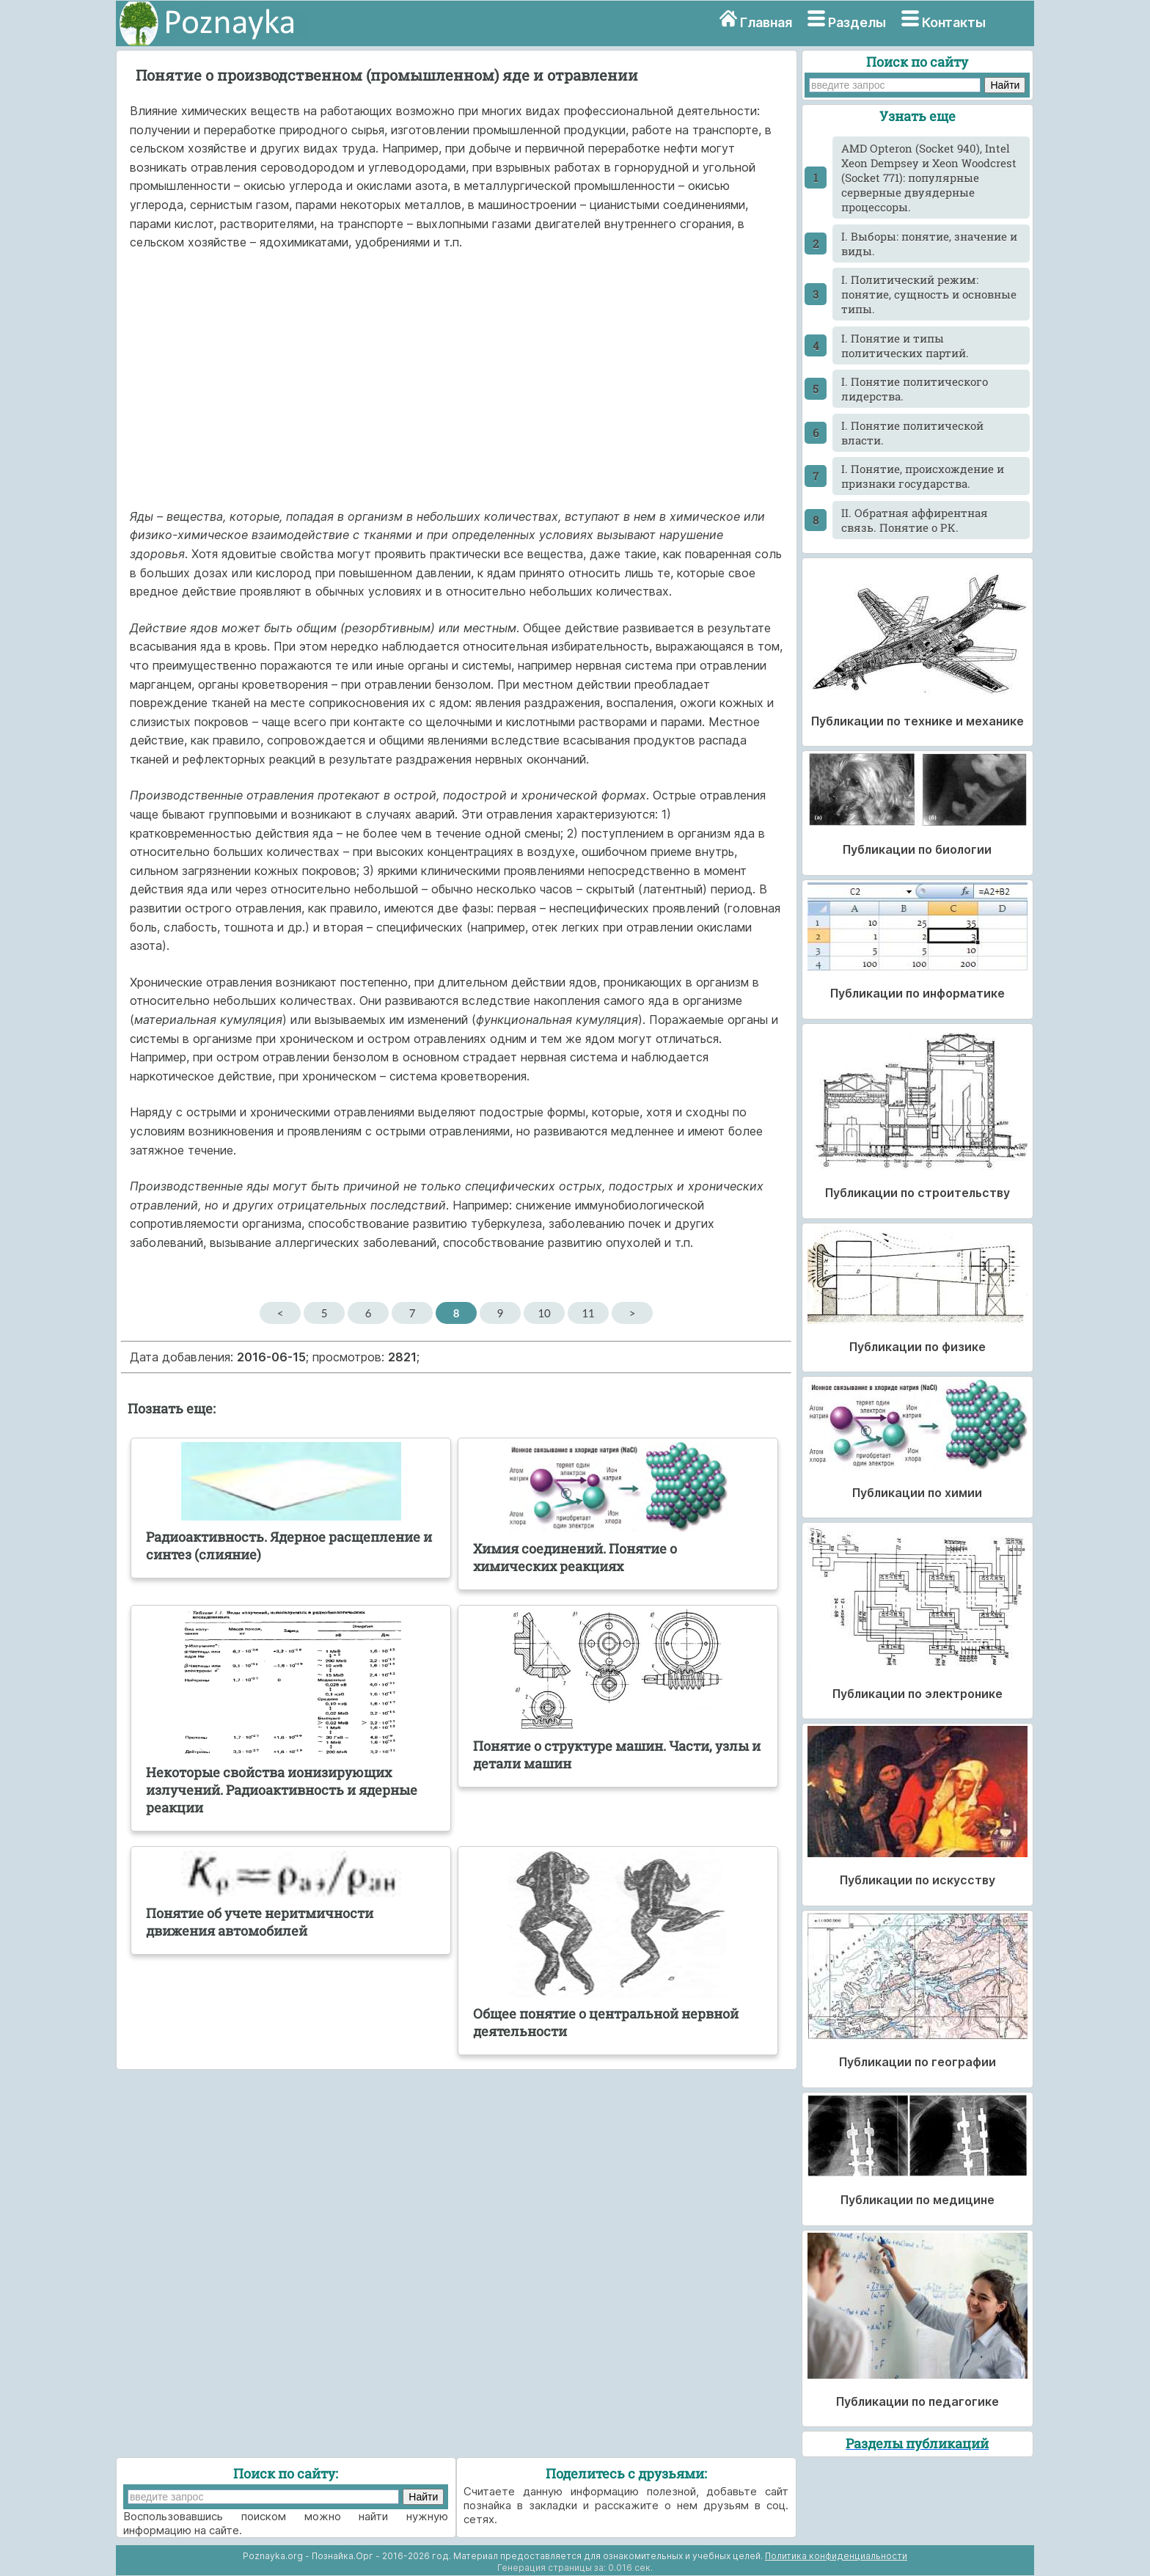 The height and width of the screenshot is (2576, 1150). I want to click on I. Понятие, происхождение и признаки государства., so click(922, 476).